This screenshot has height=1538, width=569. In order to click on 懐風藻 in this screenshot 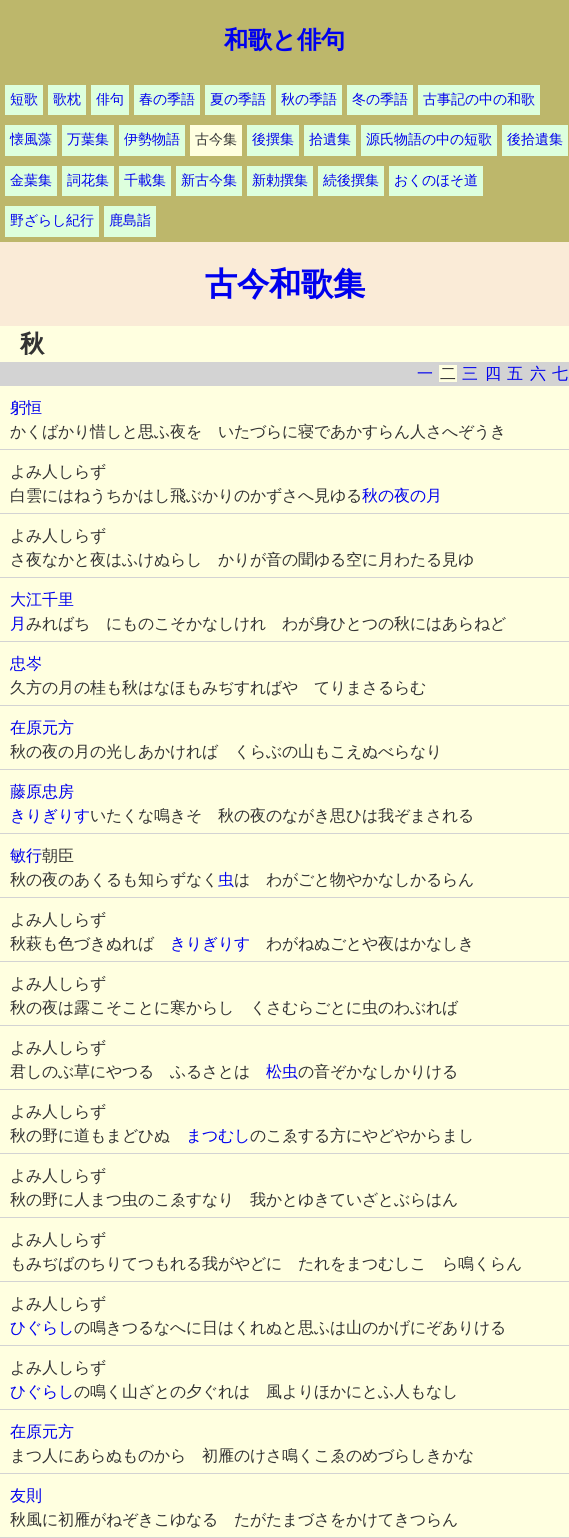, I will do `click(31, 139)`.